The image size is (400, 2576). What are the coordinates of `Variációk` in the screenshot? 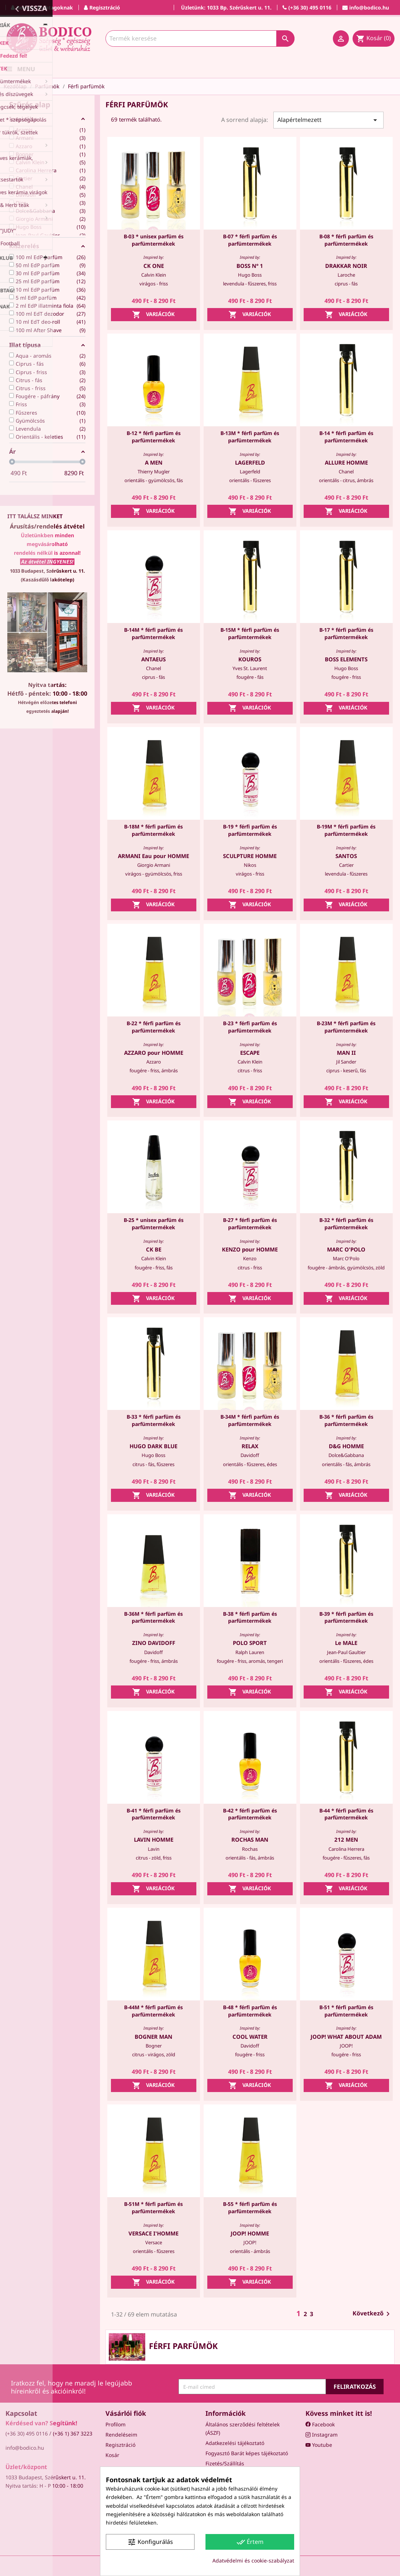 It's located at (153, 314).